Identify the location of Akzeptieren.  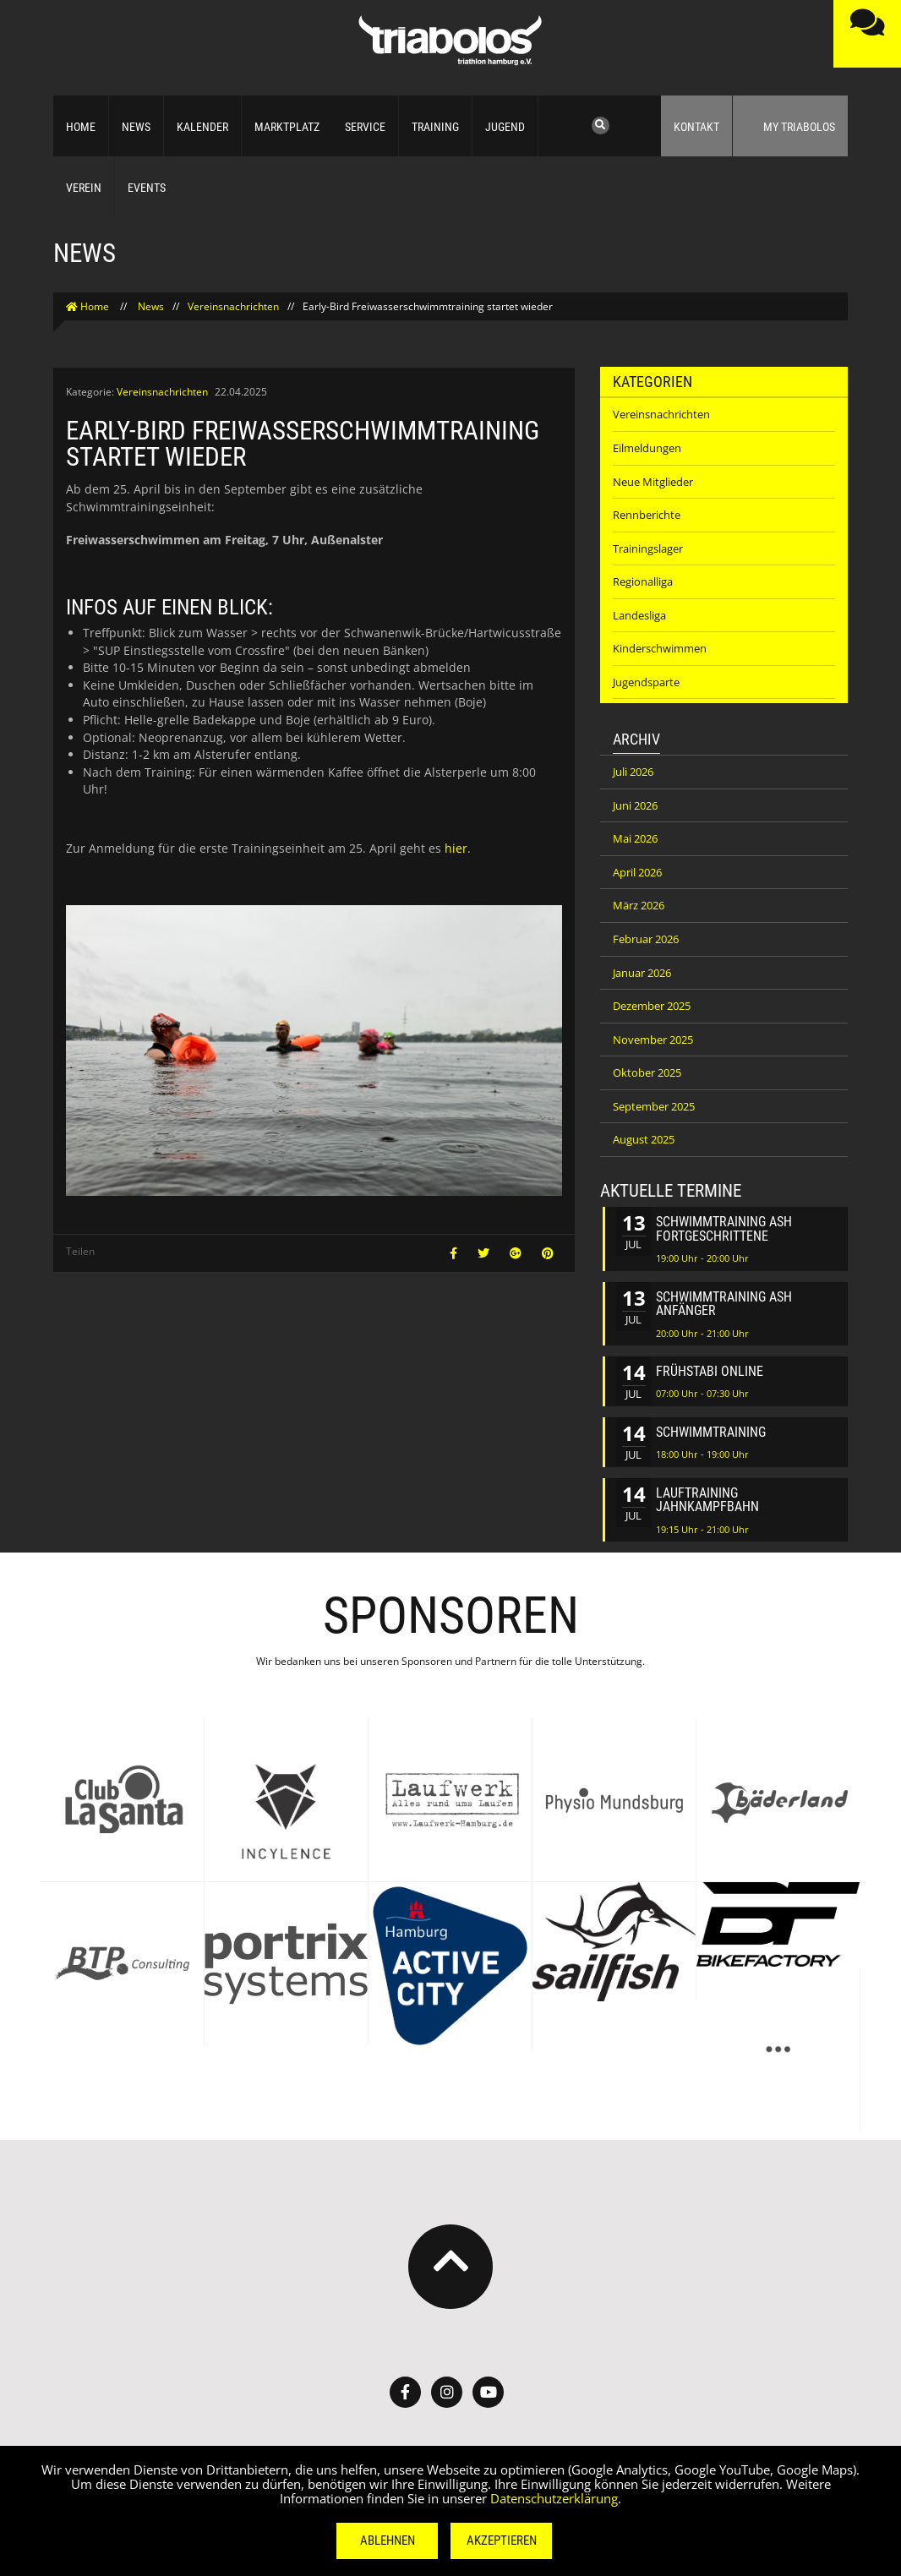
(502, 2540).